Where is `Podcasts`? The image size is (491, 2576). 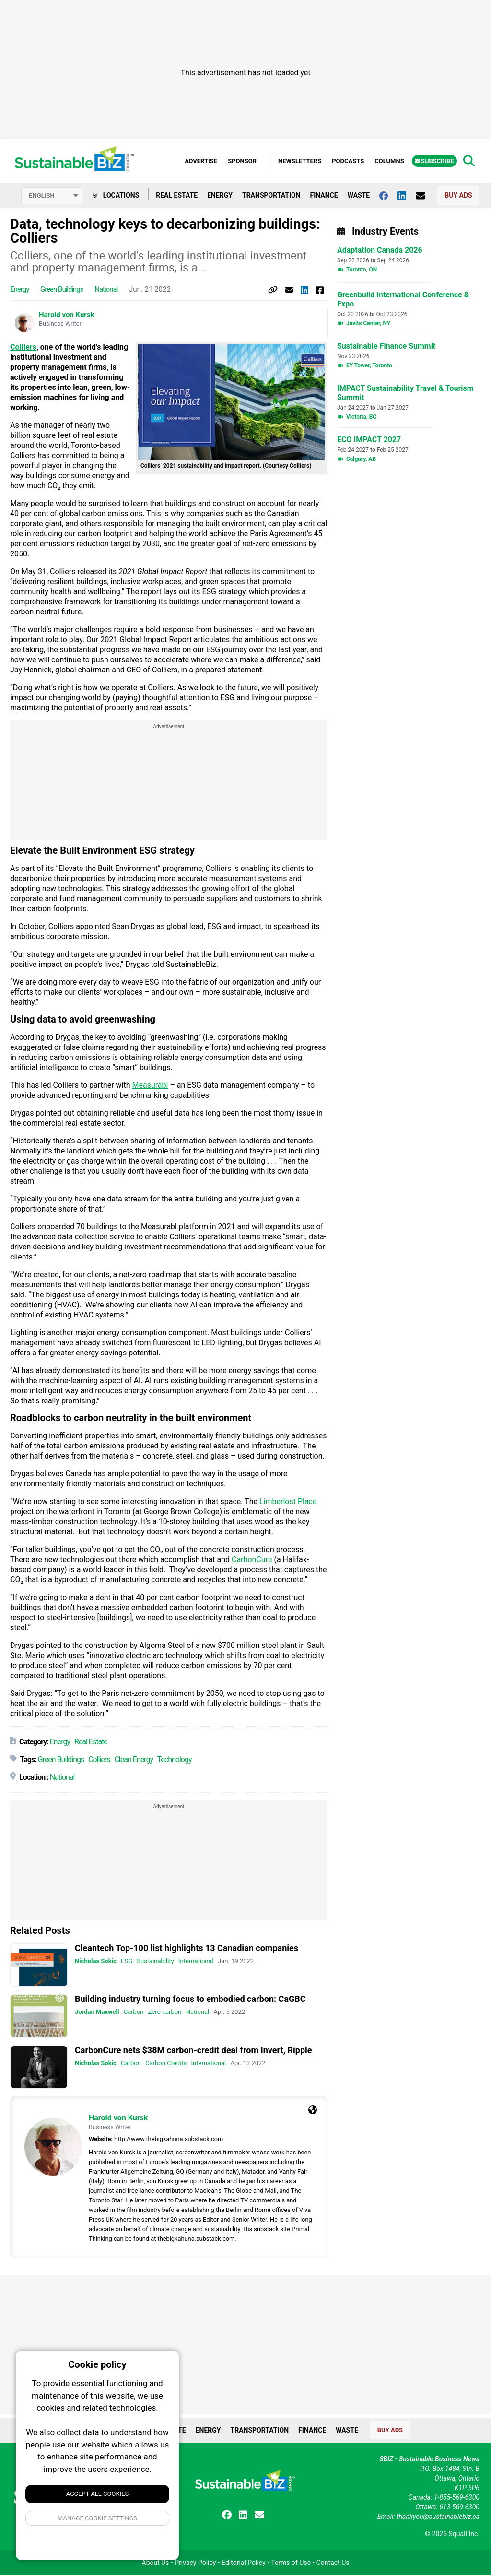 Podcasts is located at coordinates (348, 161).